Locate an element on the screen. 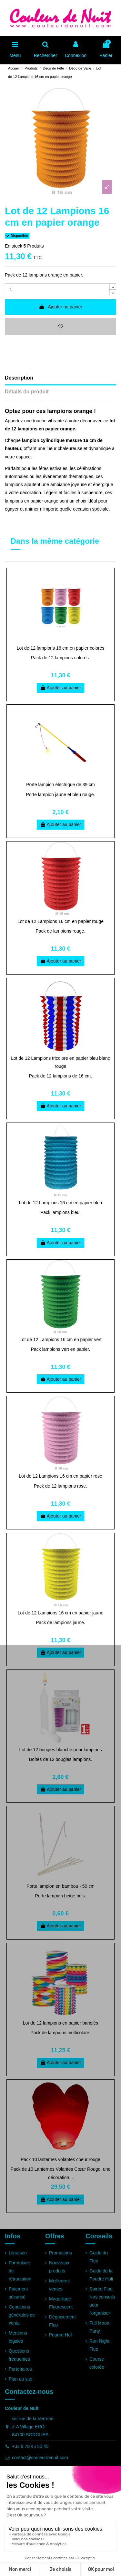 The image size is (121, 2576). Poudre Holi is located at coordinates (61, 2334).